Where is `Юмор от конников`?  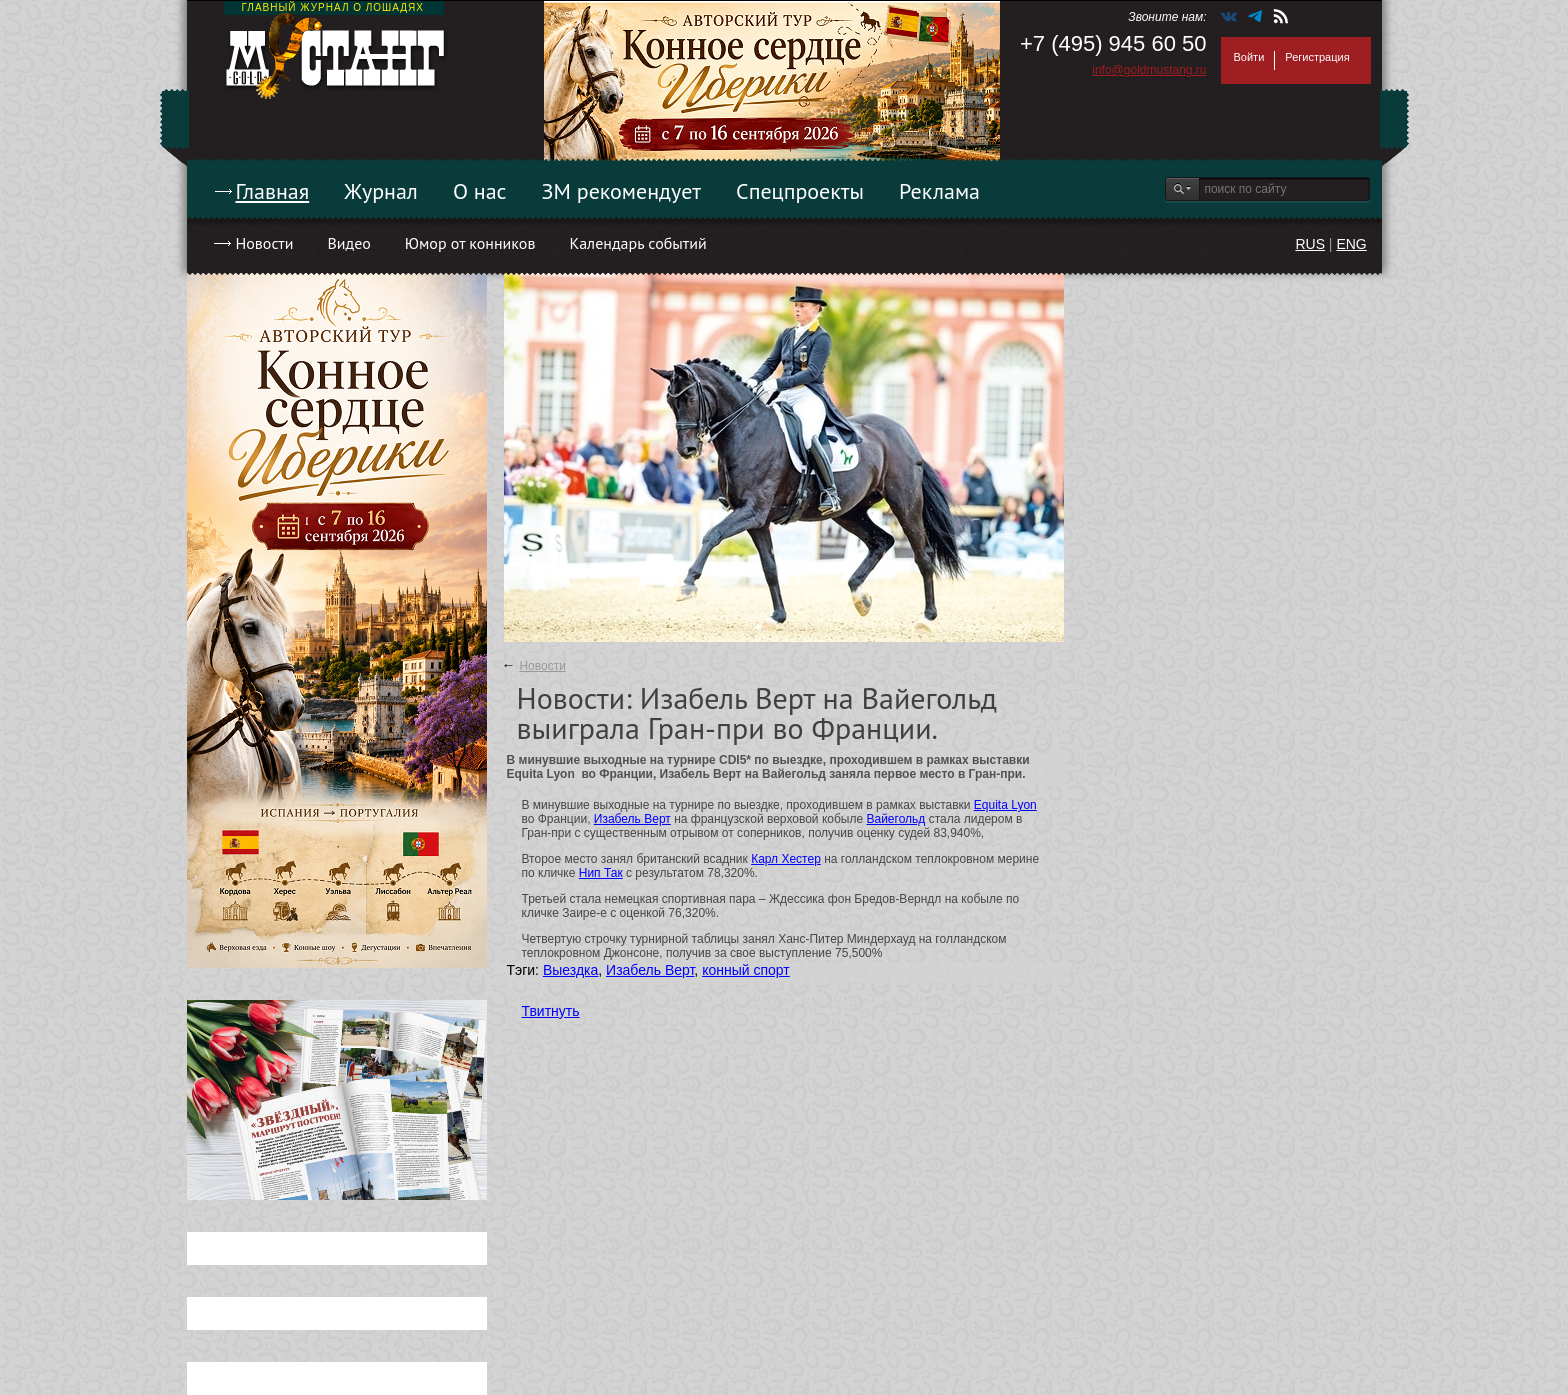
Юмор от конников is located at coordinates (470, 243).